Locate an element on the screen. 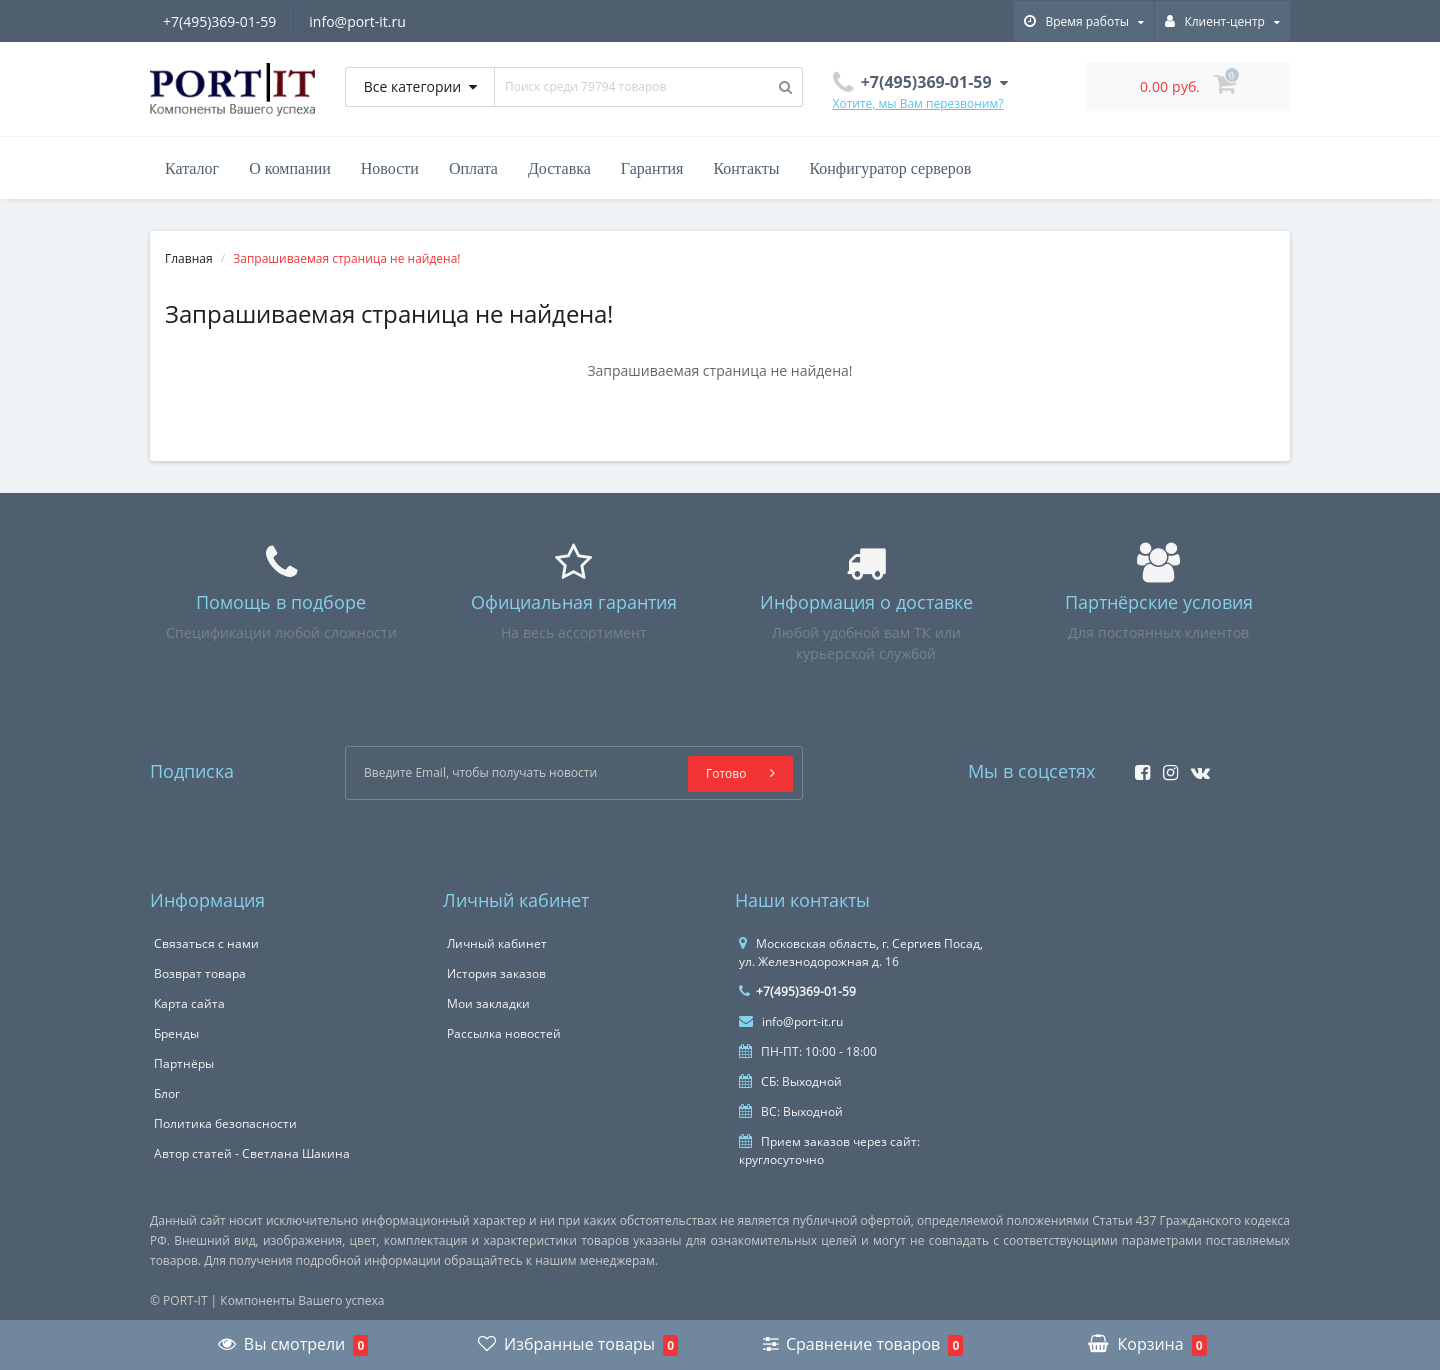 This screenshot has width=1440, height=1370. Каталог is located at coordinates (192, 168).